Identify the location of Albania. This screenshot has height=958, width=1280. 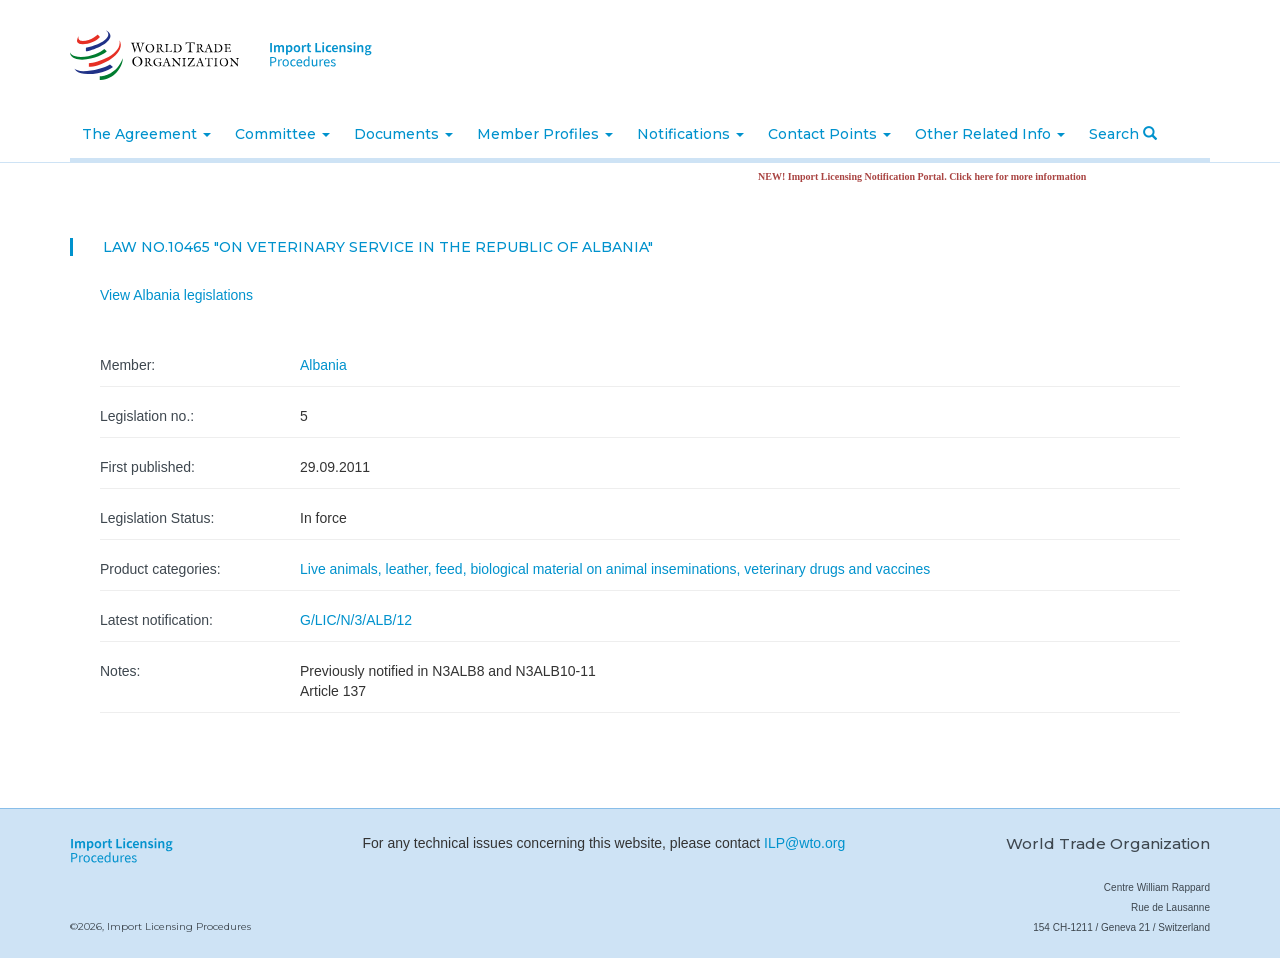
(323, 365).